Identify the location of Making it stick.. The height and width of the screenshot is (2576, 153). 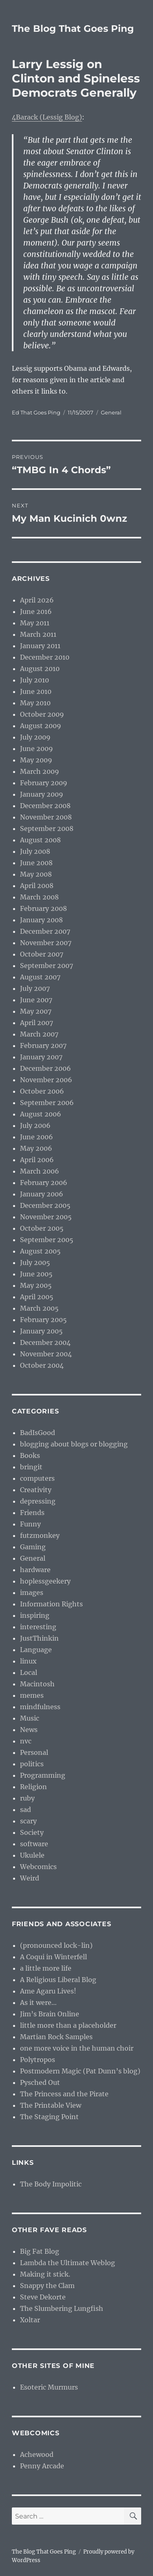
(45, 2274).